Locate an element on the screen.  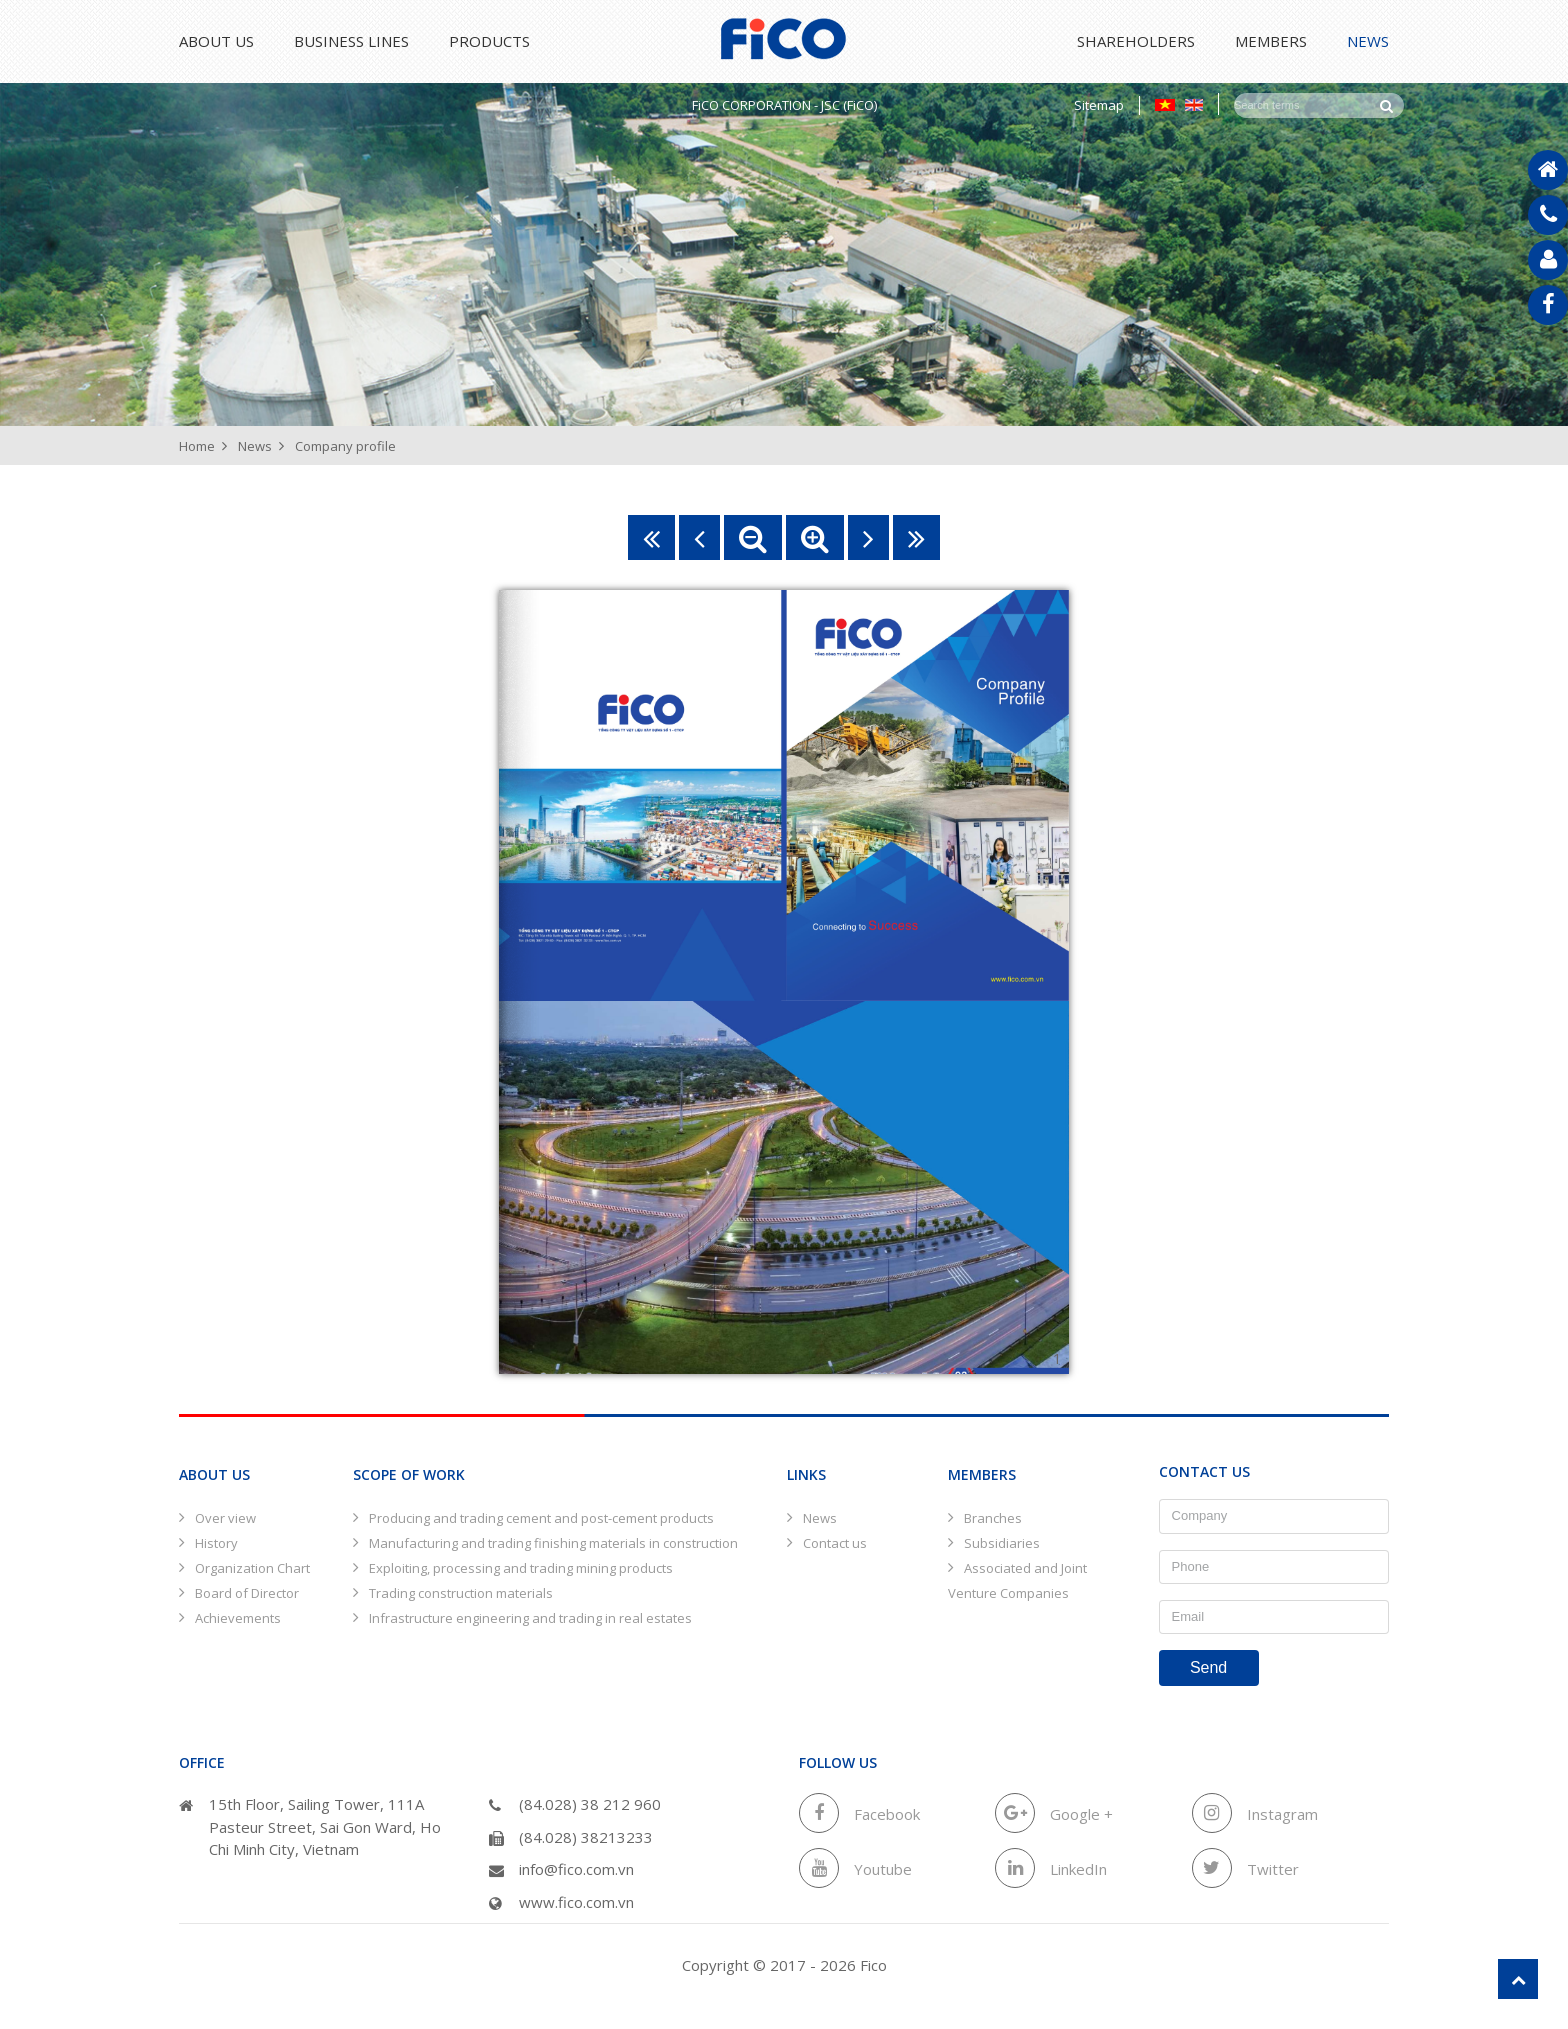
History is located at coordinates (216, 1543).